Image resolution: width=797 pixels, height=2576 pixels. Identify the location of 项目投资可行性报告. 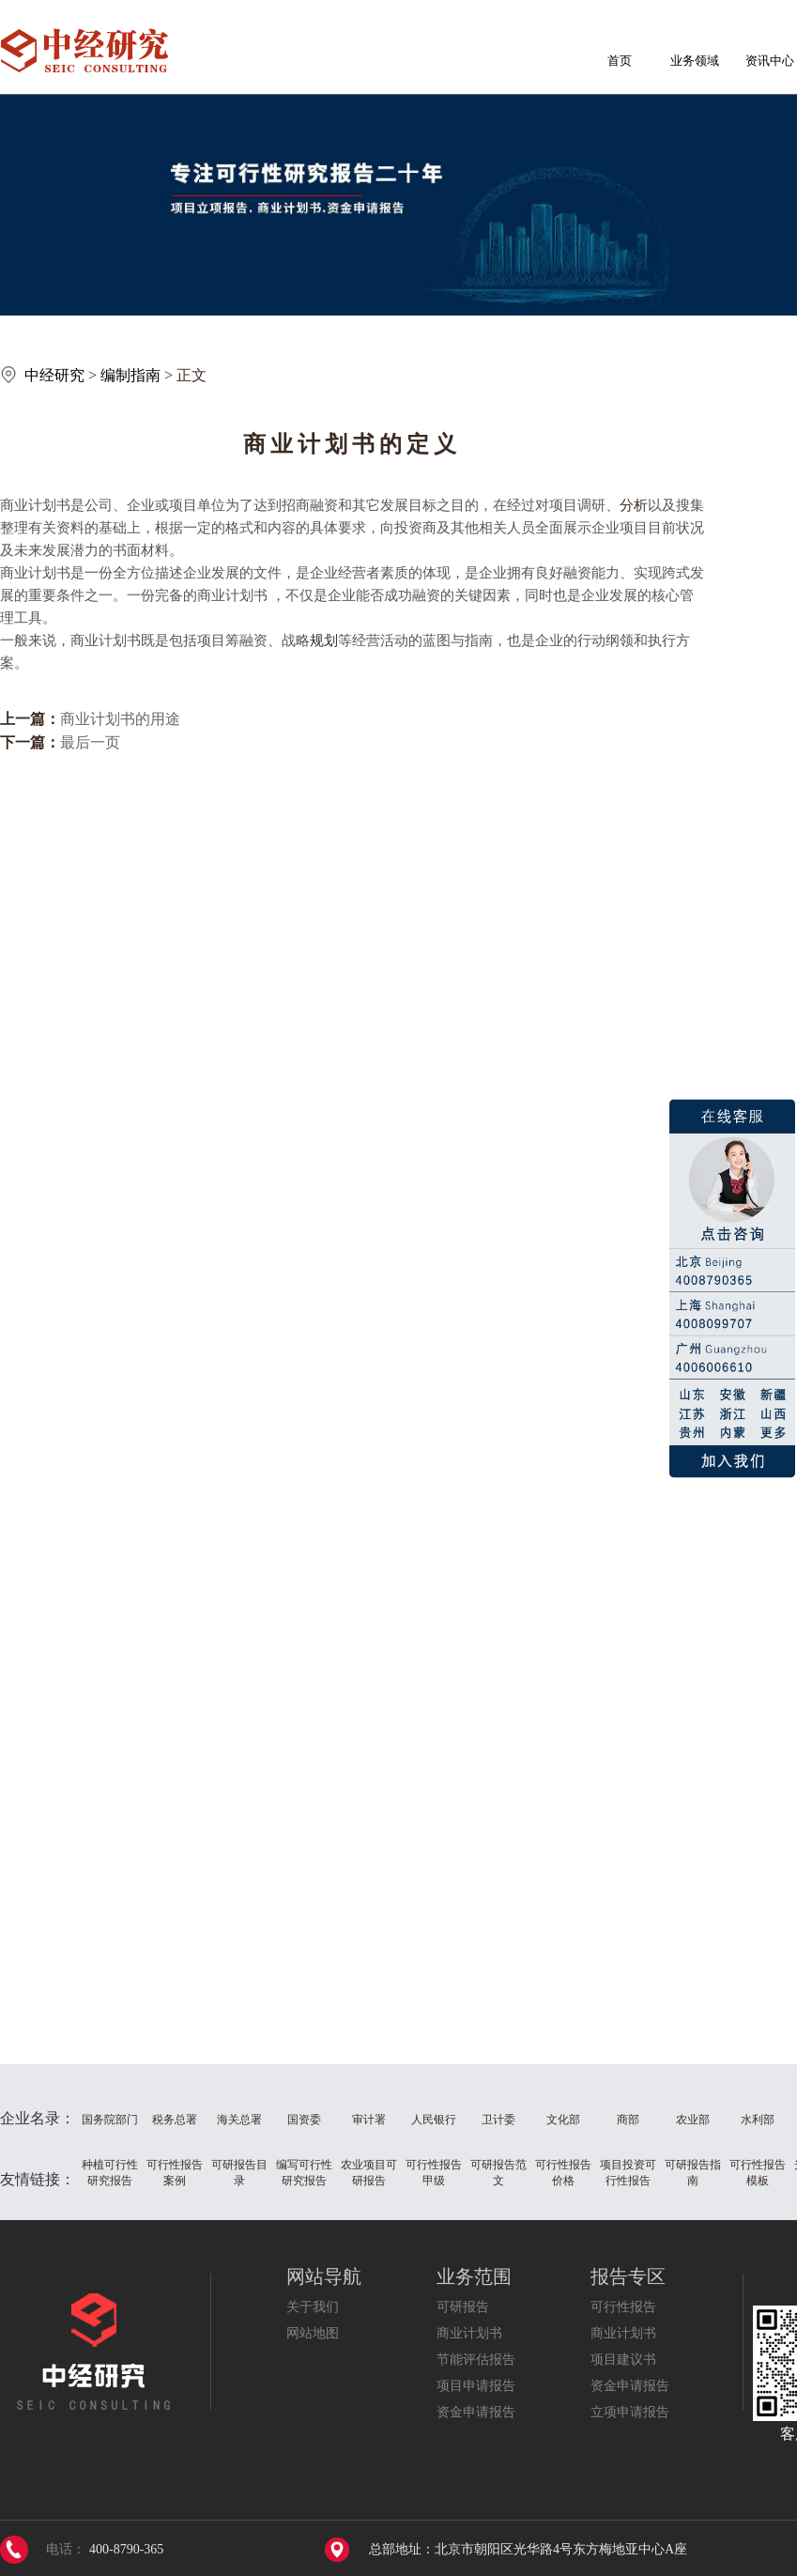
(628, 2172).